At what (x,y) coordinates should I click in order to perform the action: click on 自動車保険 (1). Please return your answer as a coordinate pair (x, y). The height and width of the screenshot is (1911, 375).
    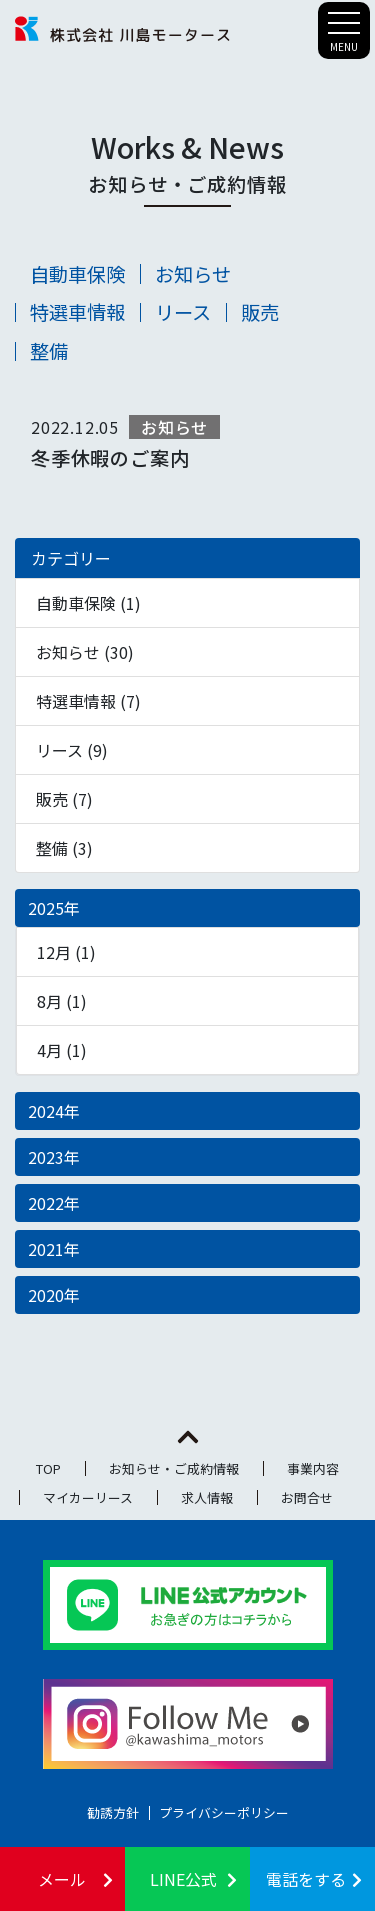
    Looking at the image, I should click on (88, 603).